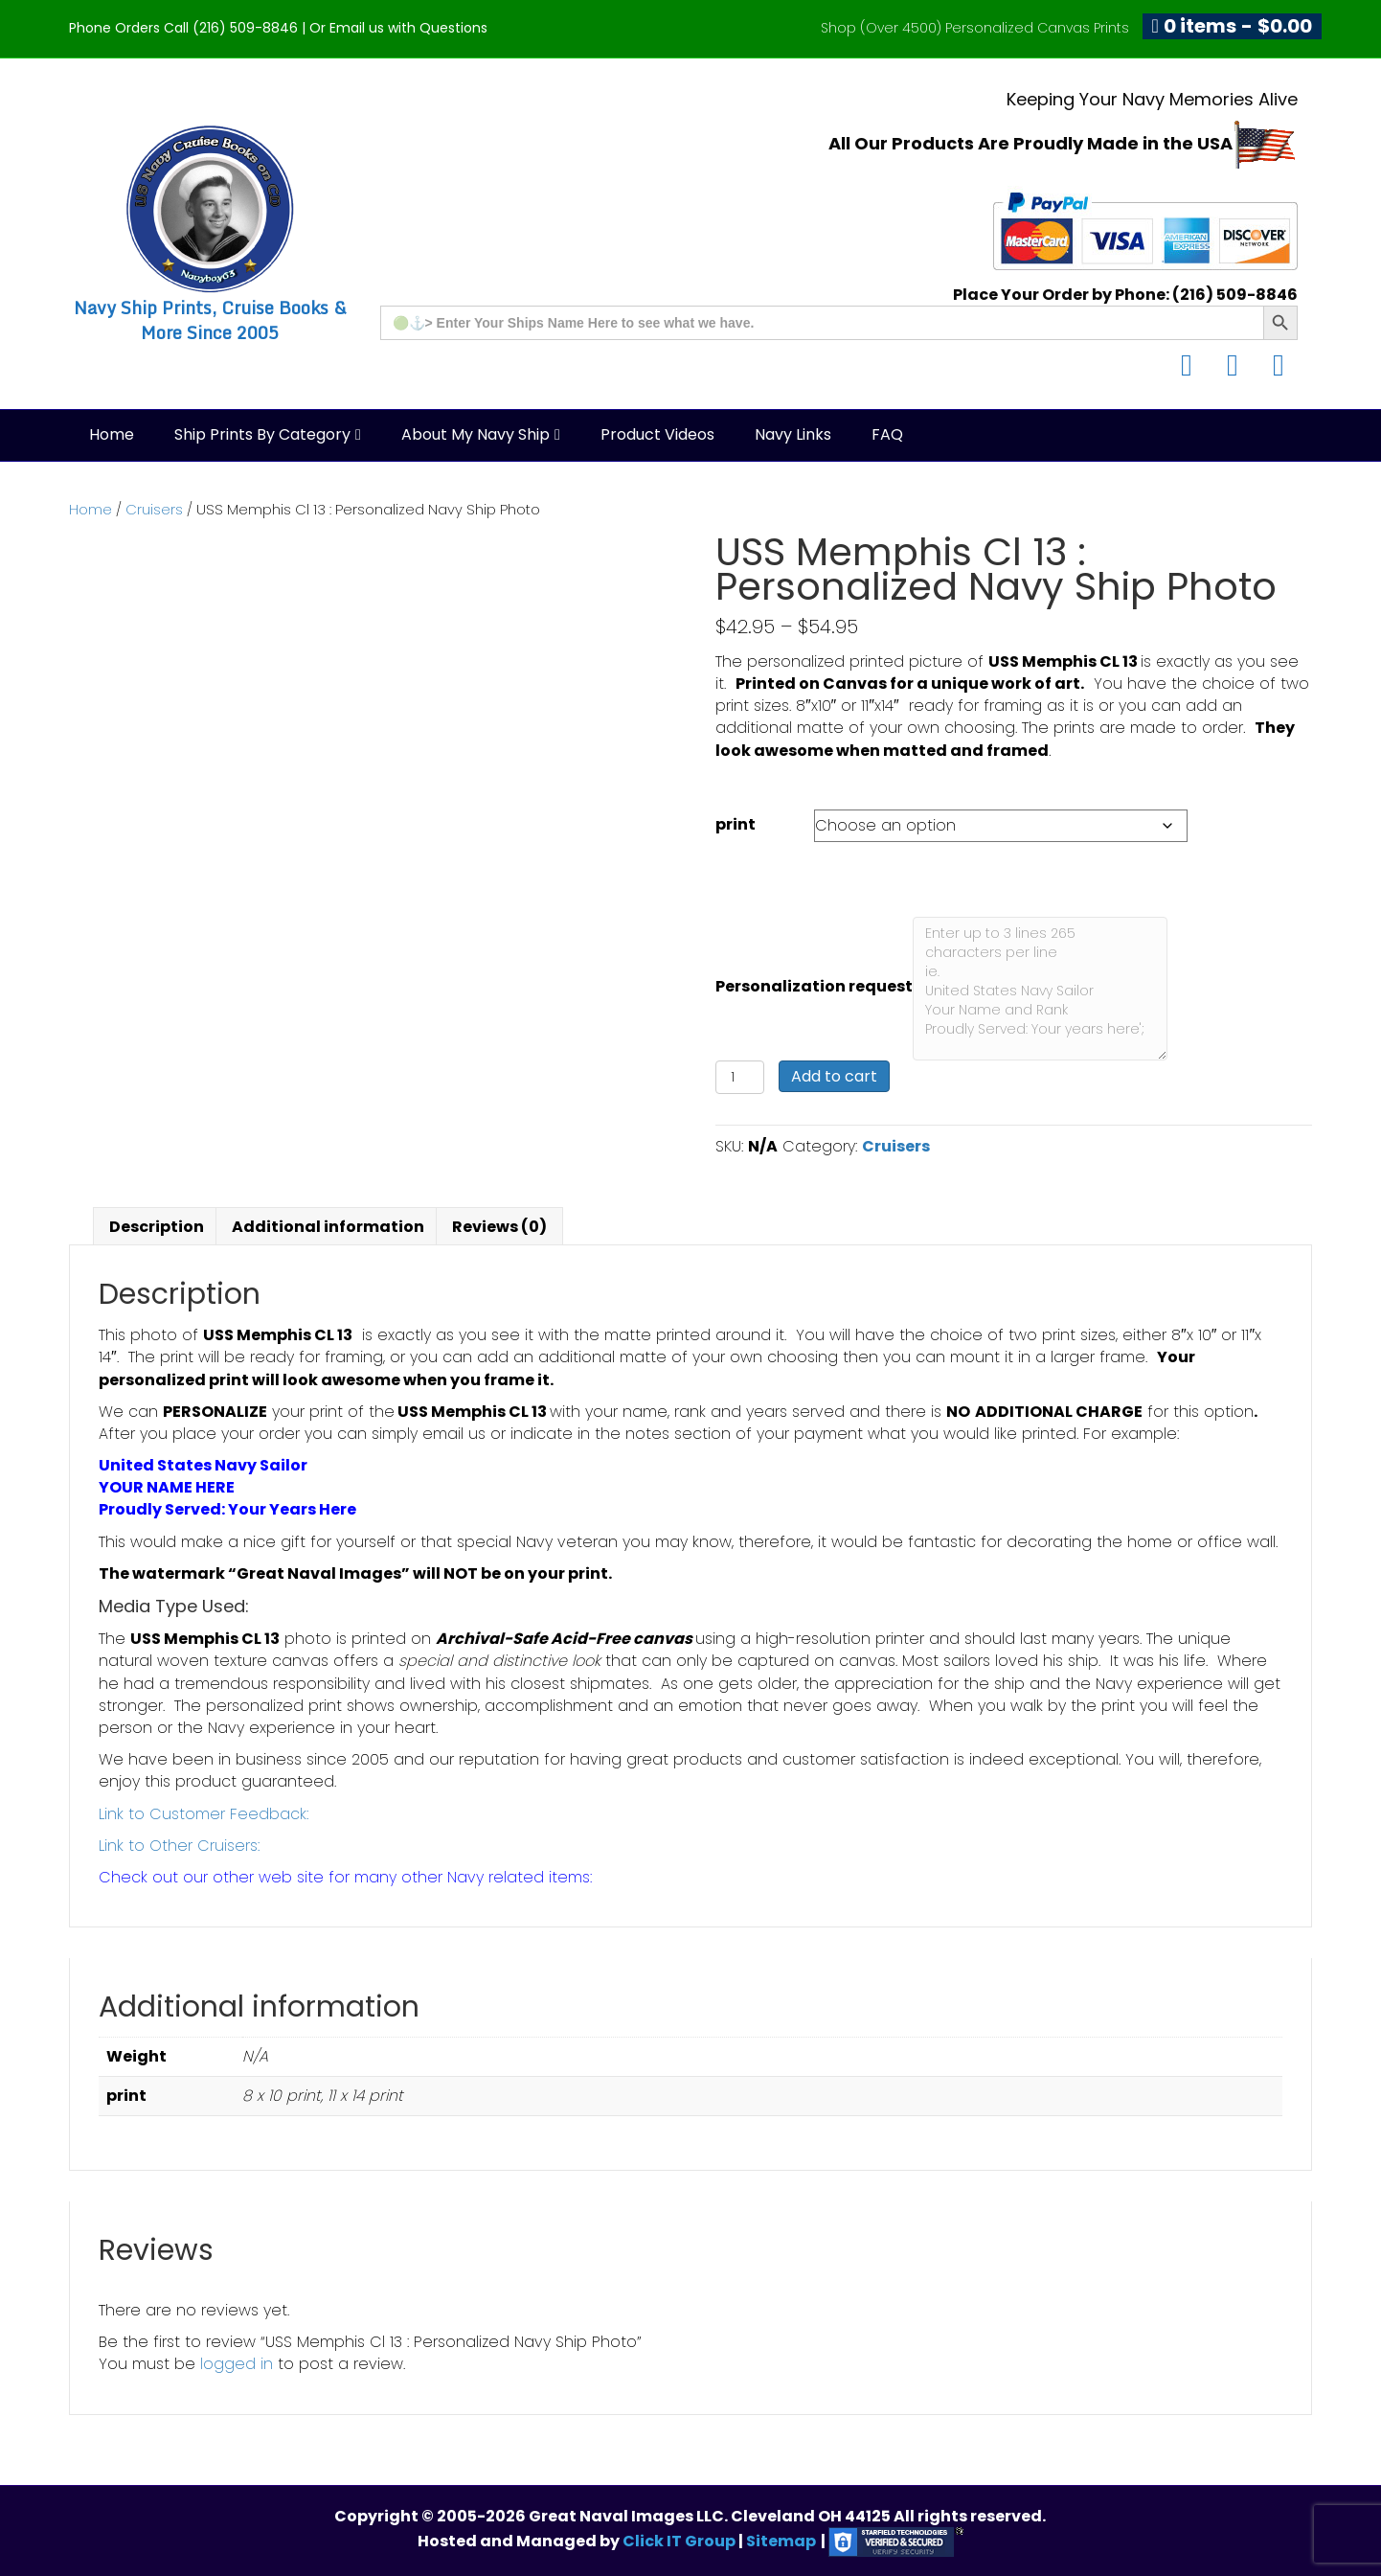 The height and width of the screenshot is (2576, 1381). Describe the element at coordinates (111, 434) in the screenshot. I see `Home` at that location.